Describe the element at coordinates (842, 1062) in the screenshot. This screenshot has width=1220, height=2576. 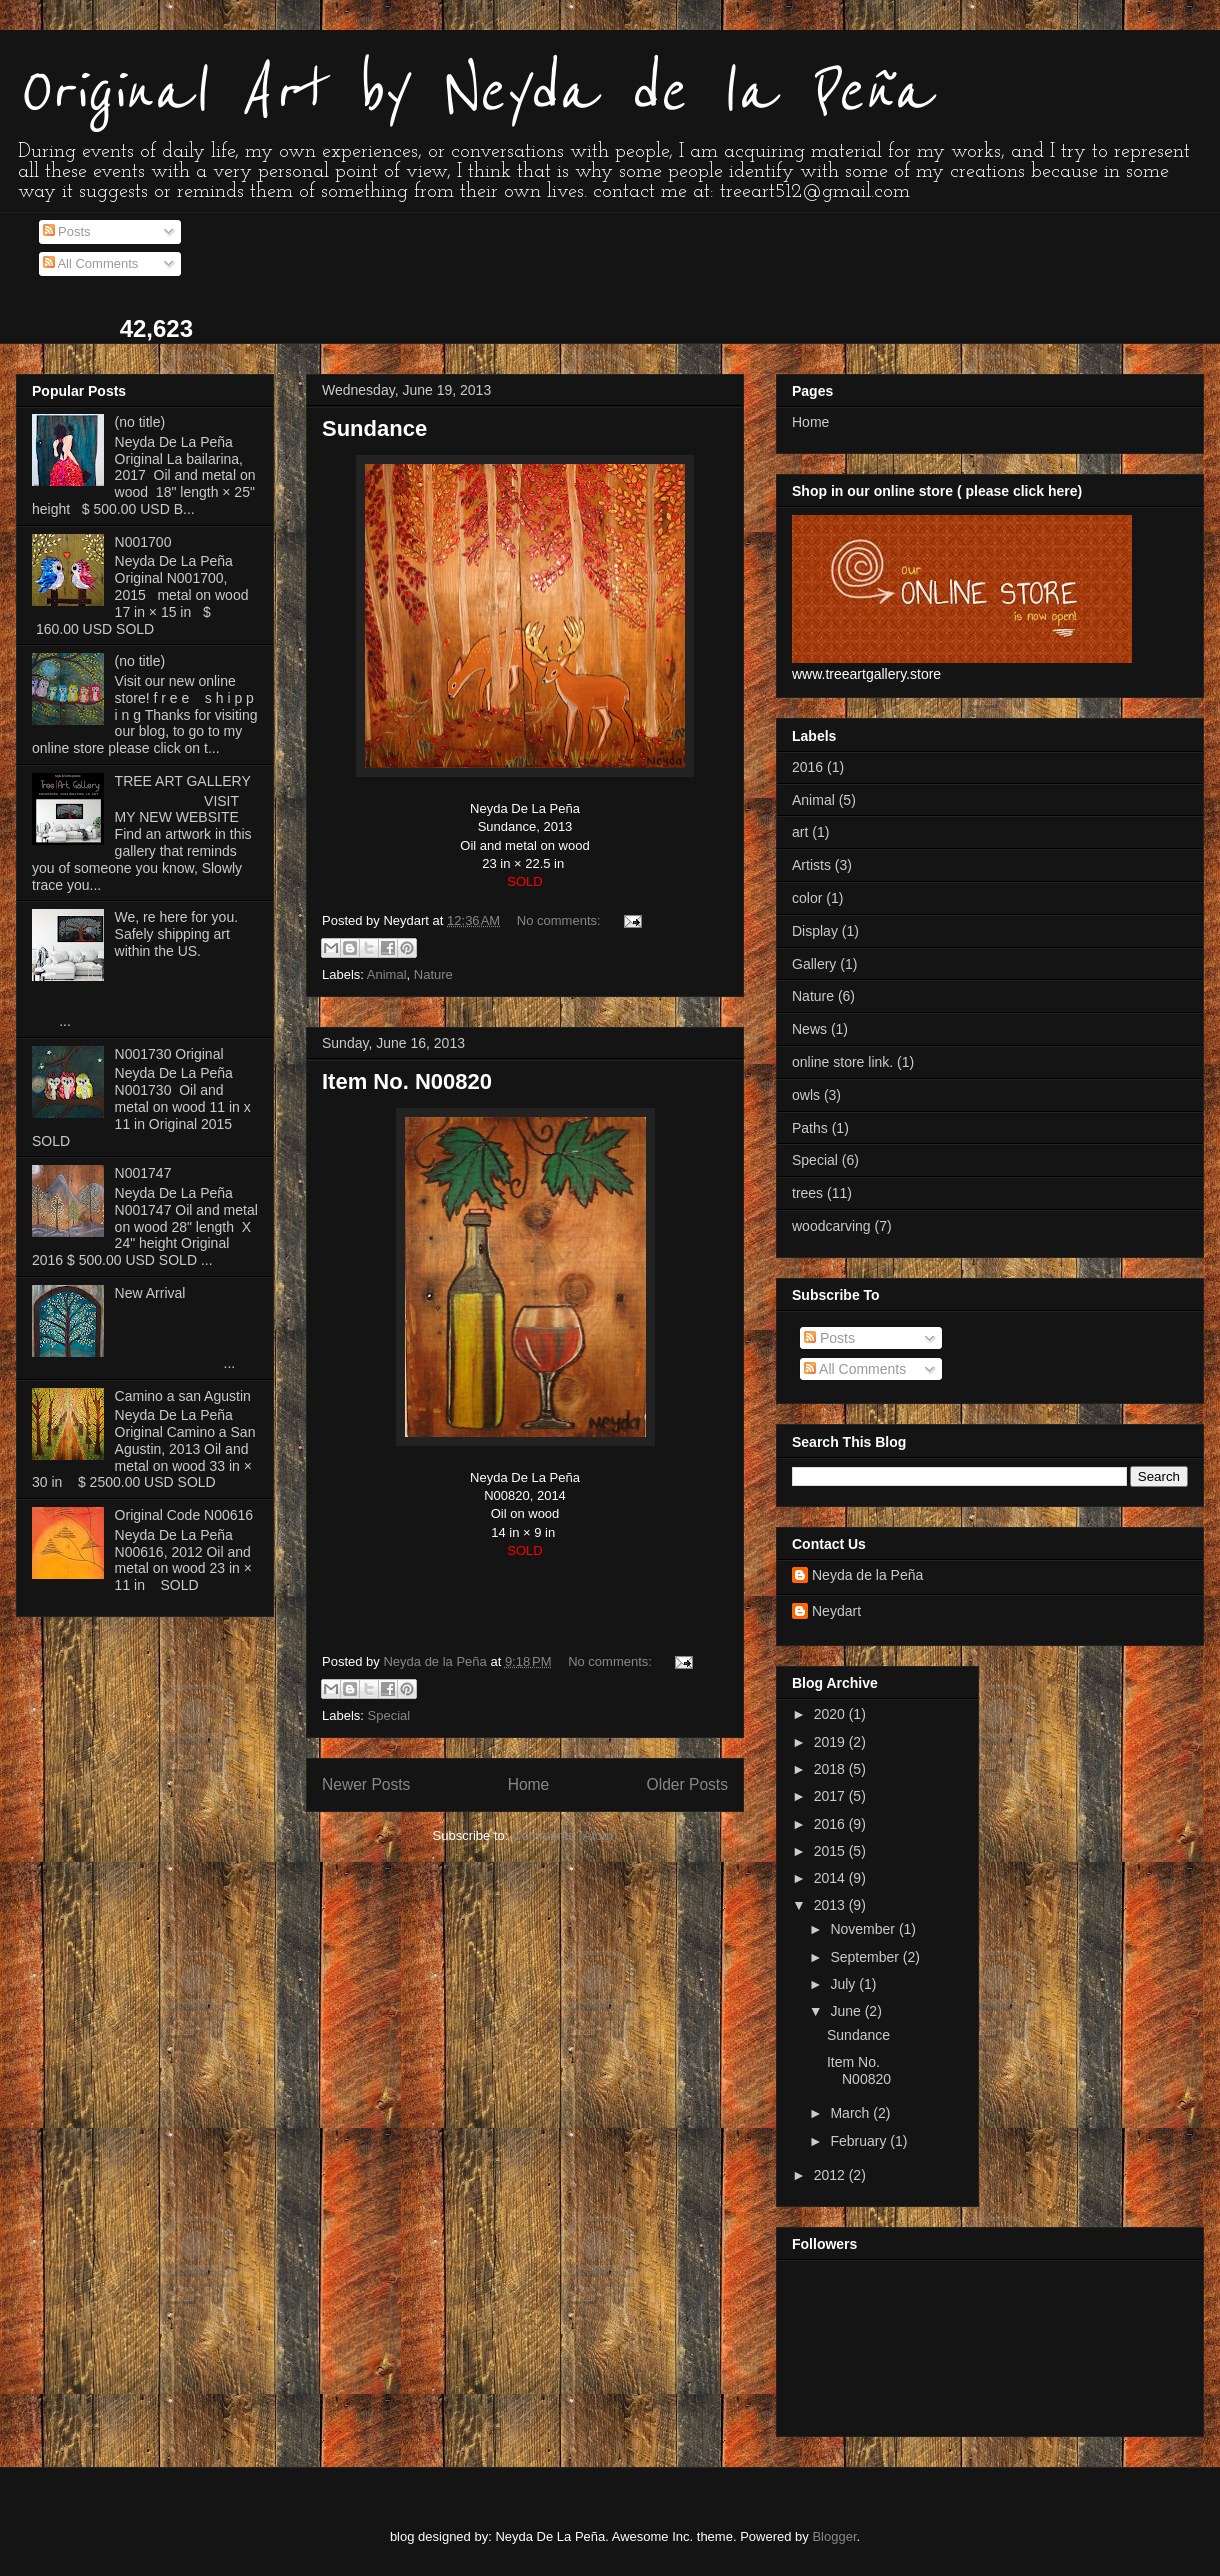
I see `online store link.` at that location.